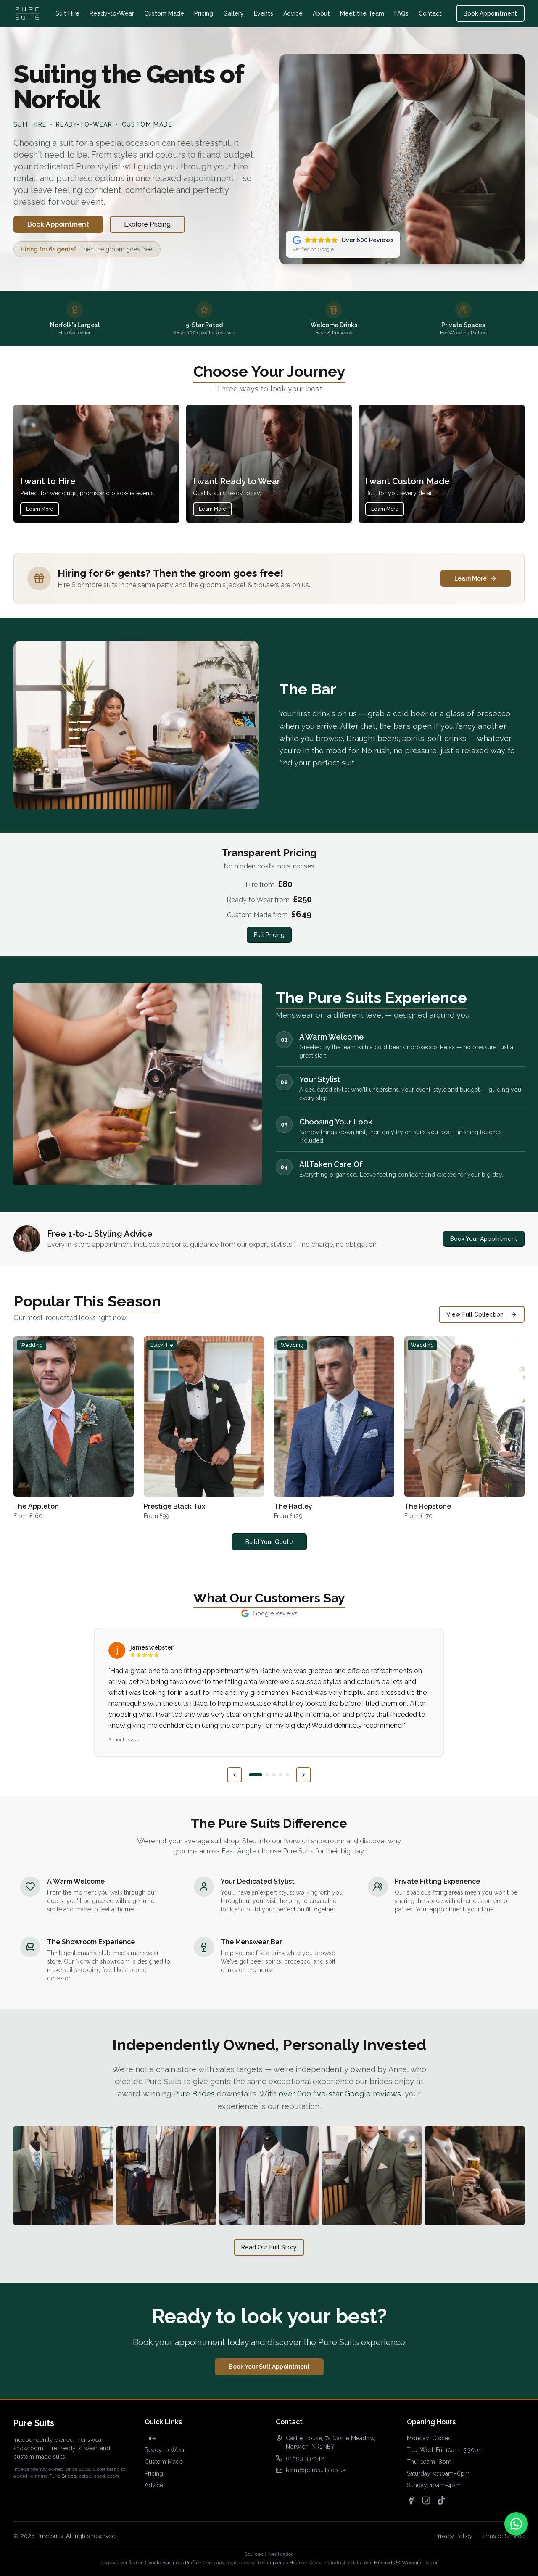  Describe the element at coordinates (330, 2442) in the screenshot. I see `Castle House, 7a Castle Meadow, Norwich, NR1 3BY` at that location.